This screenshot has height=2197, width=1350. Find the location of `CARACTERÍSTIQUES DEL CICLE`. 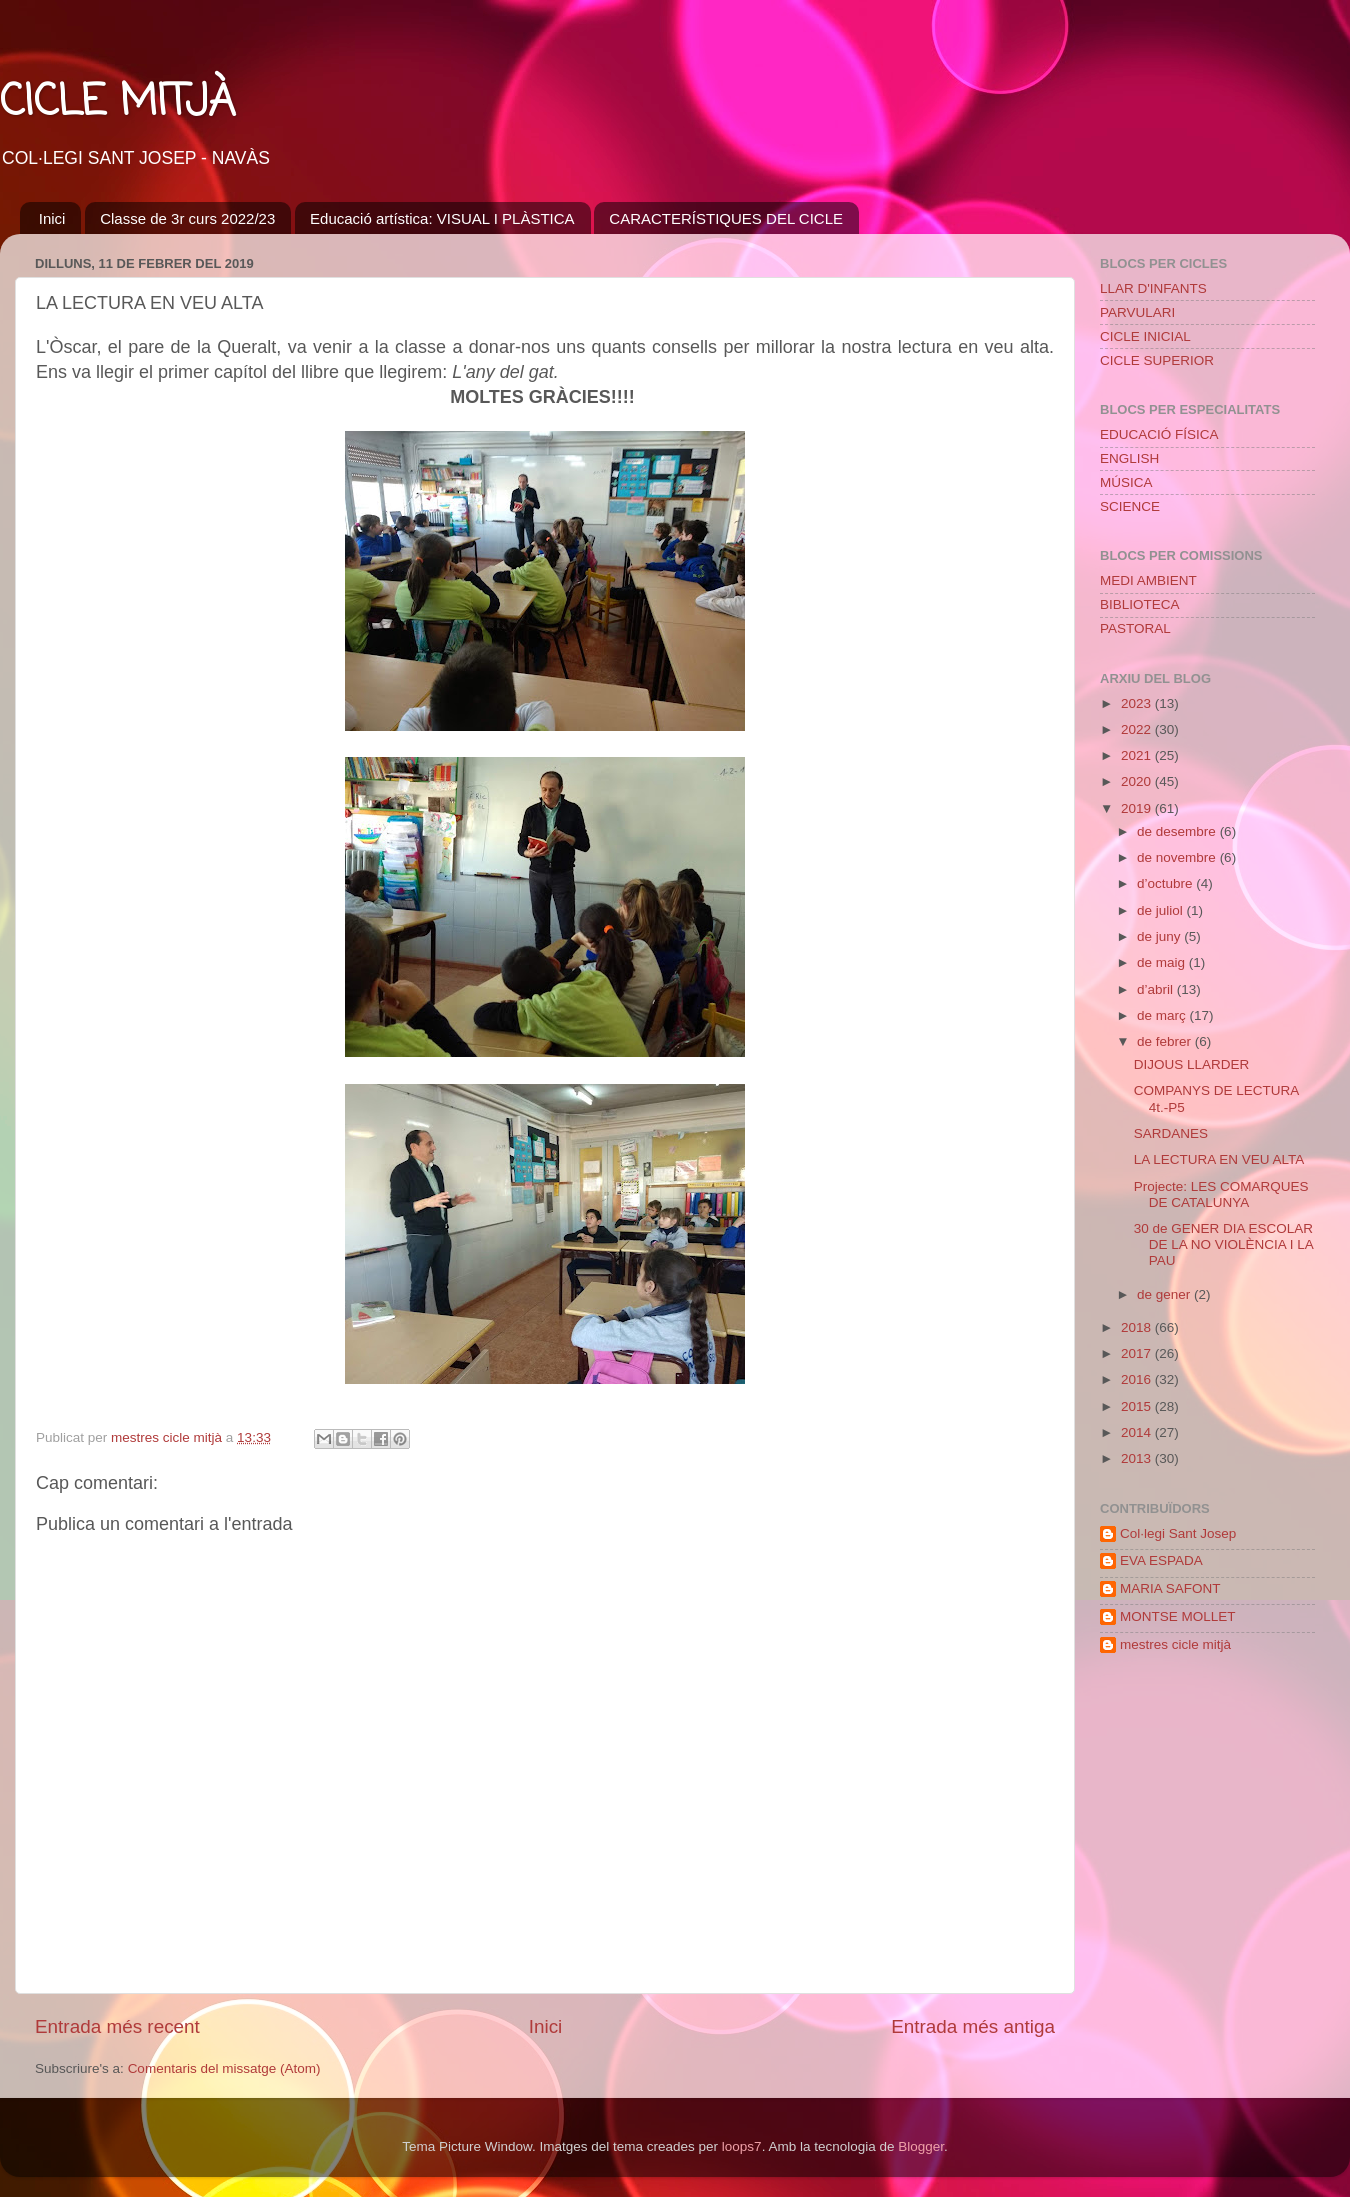

CARACTERÍSTIQUES DEL CICLE is located at coordinates (726, 218).